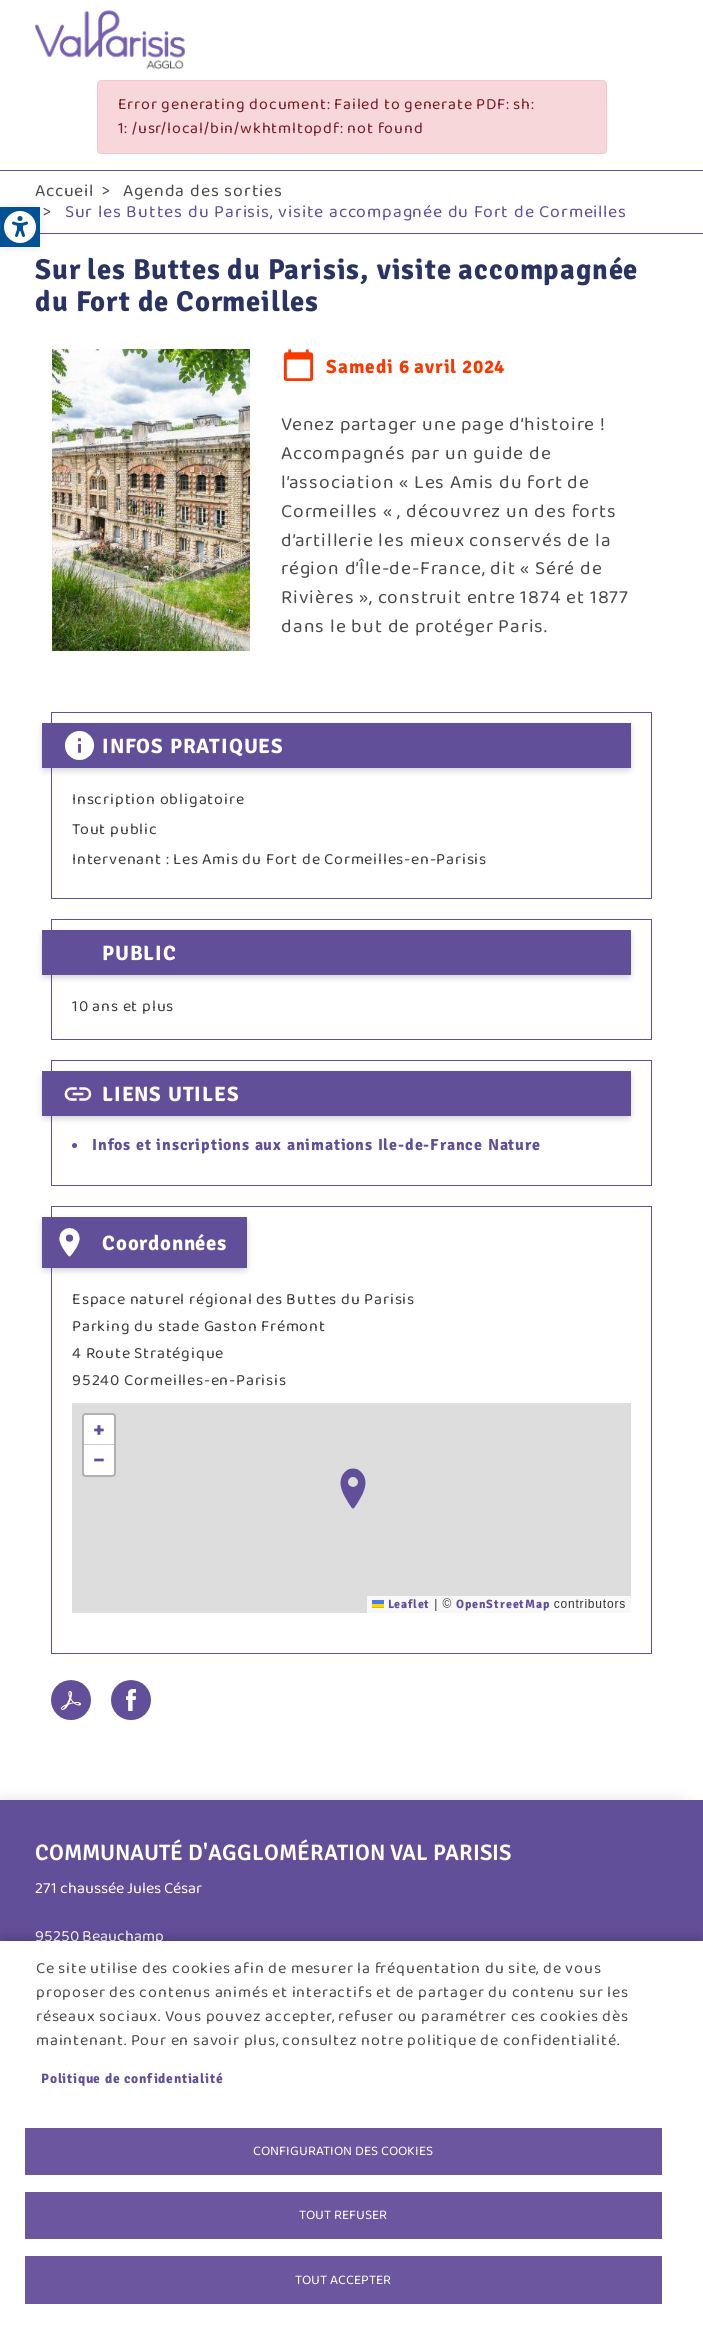 This screenshot has height=2328, width=703. I want to click on [link], so click(20, 227).